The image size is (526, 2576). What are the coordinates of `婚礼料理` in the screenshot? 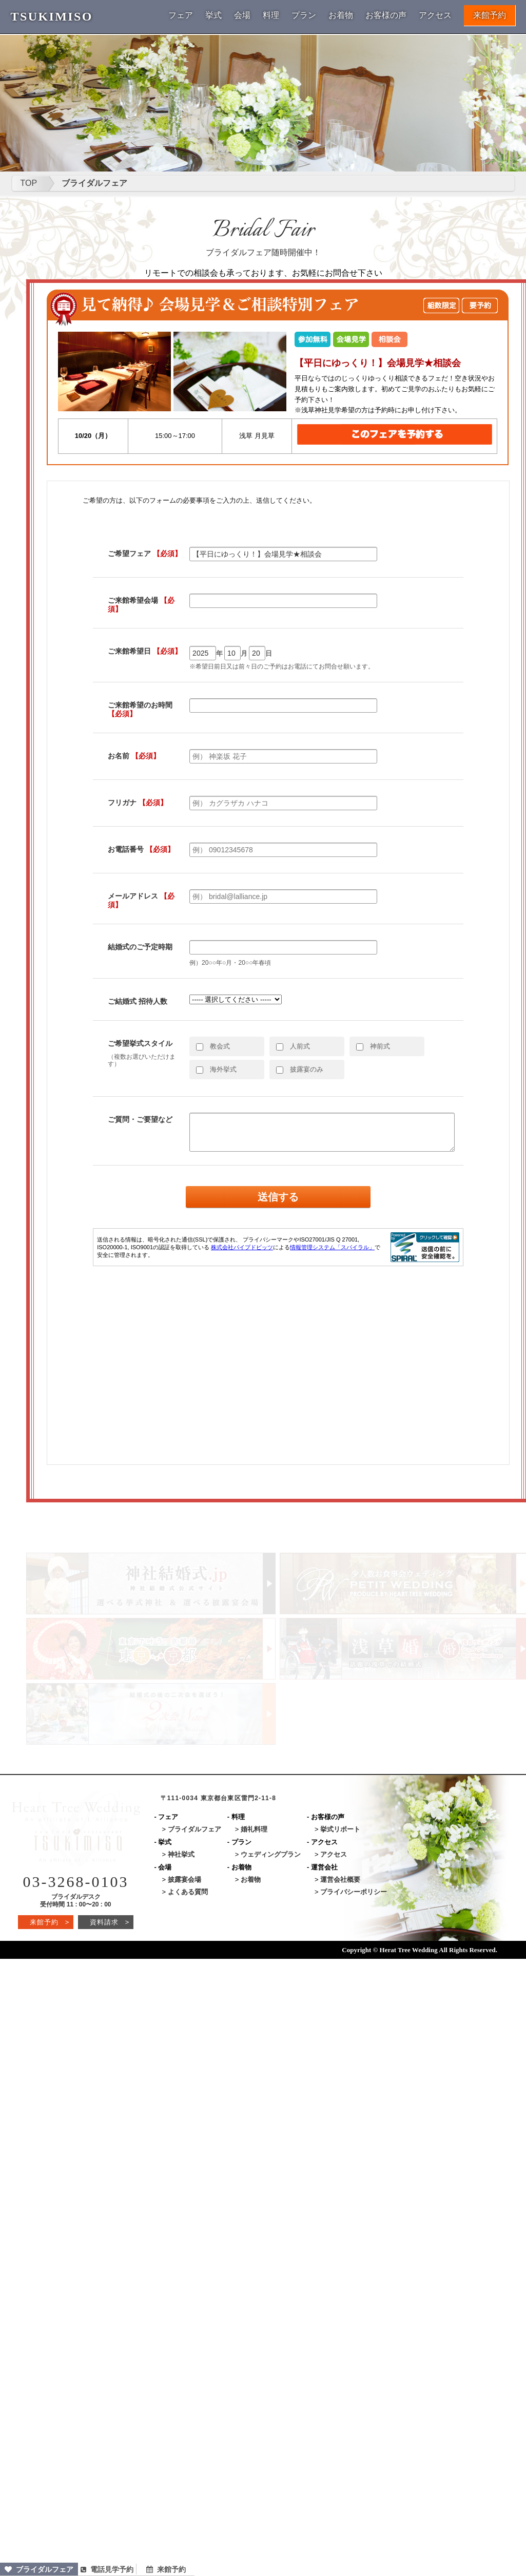 It's located at (254, 1829).